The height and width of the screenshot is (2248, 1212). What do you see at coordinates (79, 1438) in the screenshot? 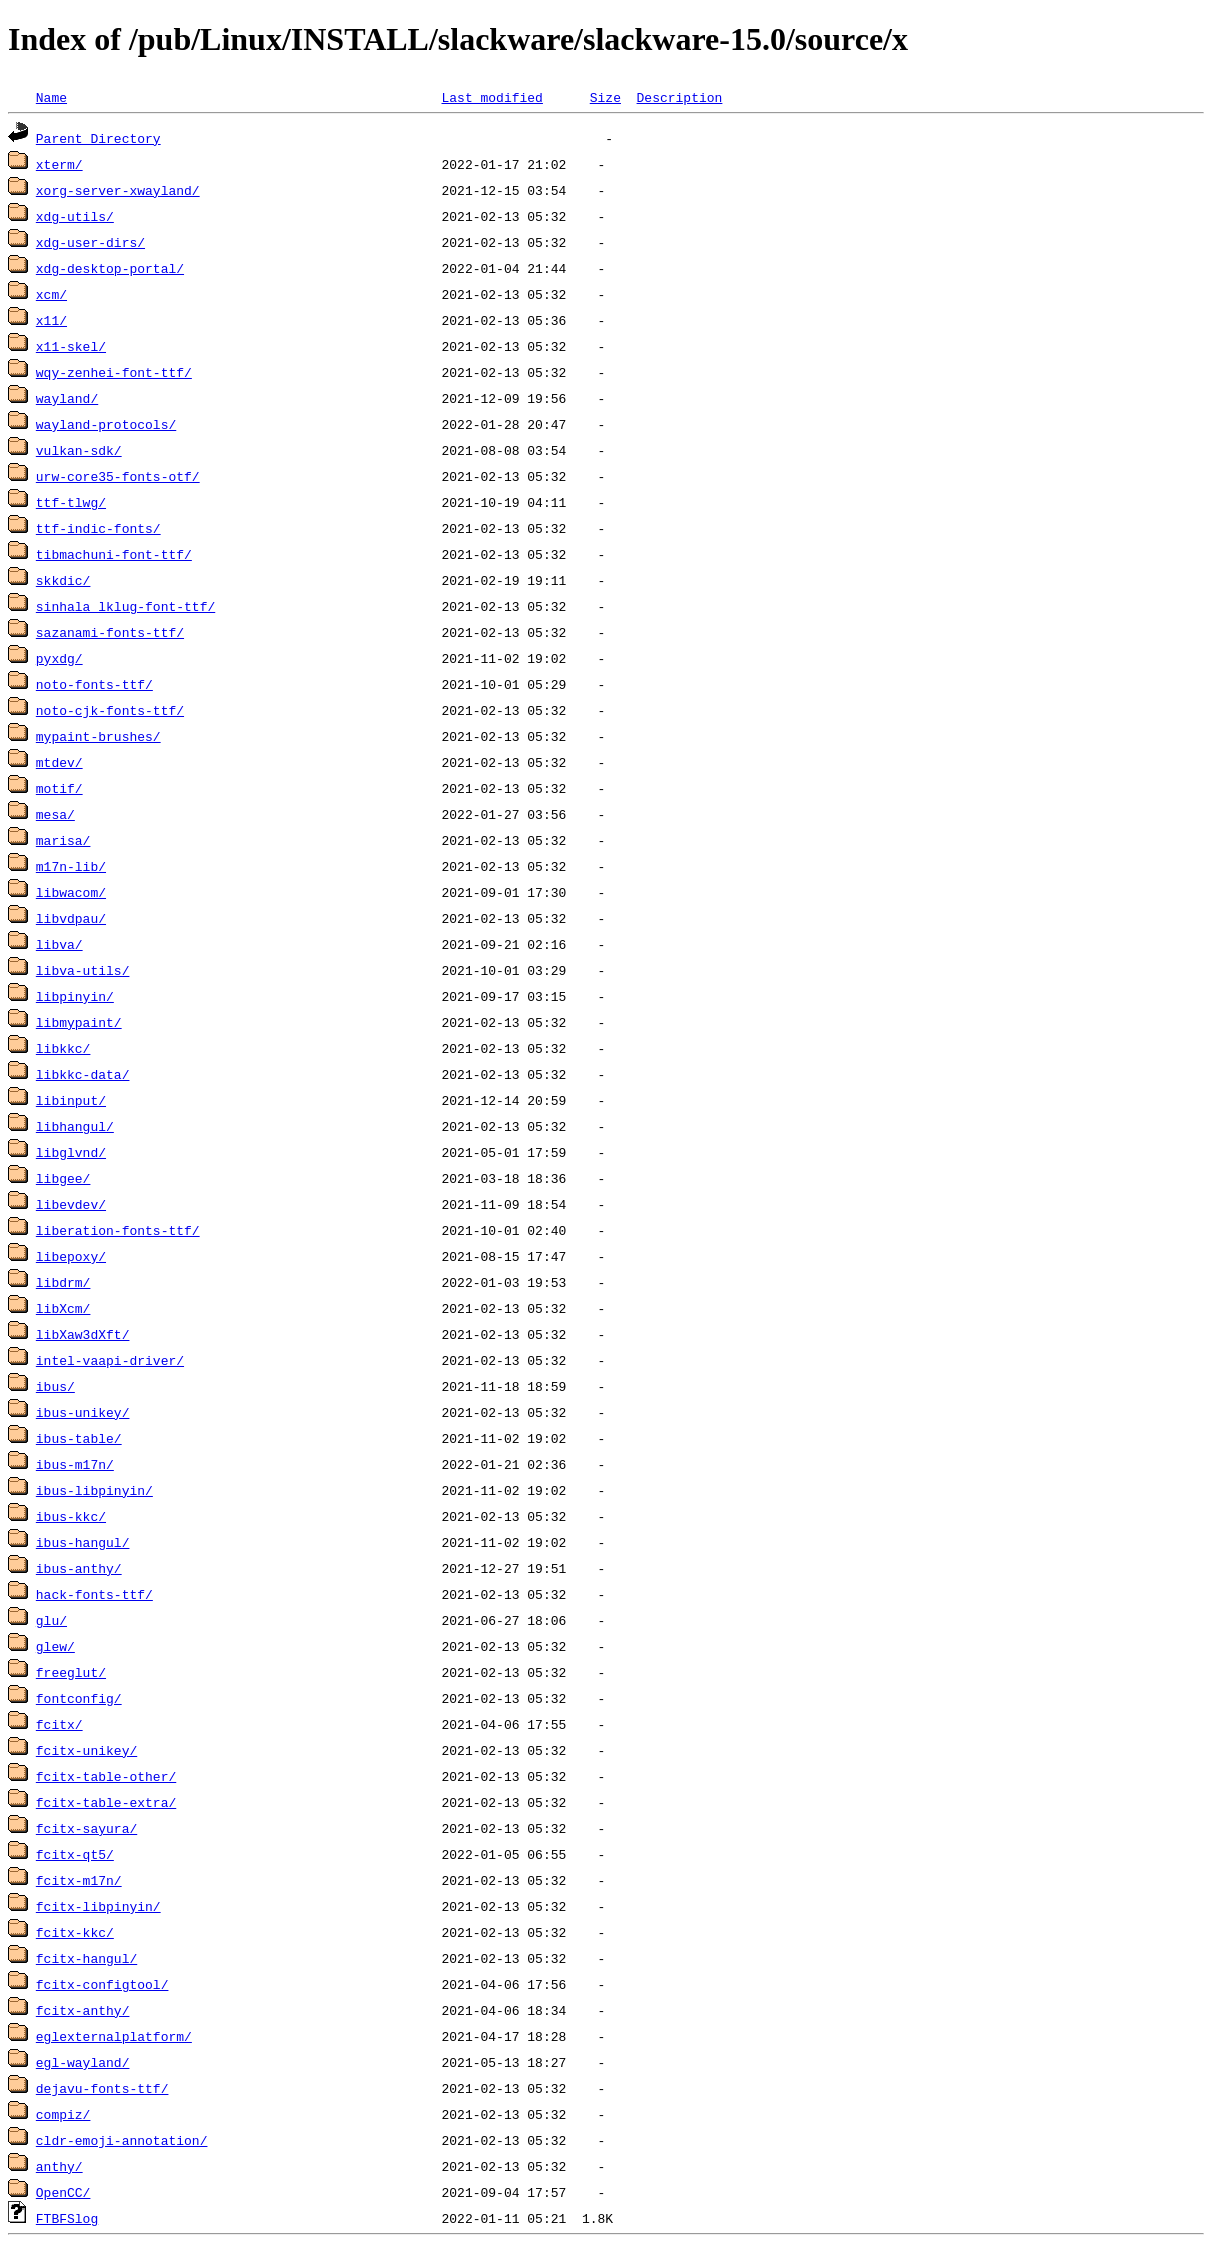
I see `ibus-table/` at bounding box center [79, 1438].